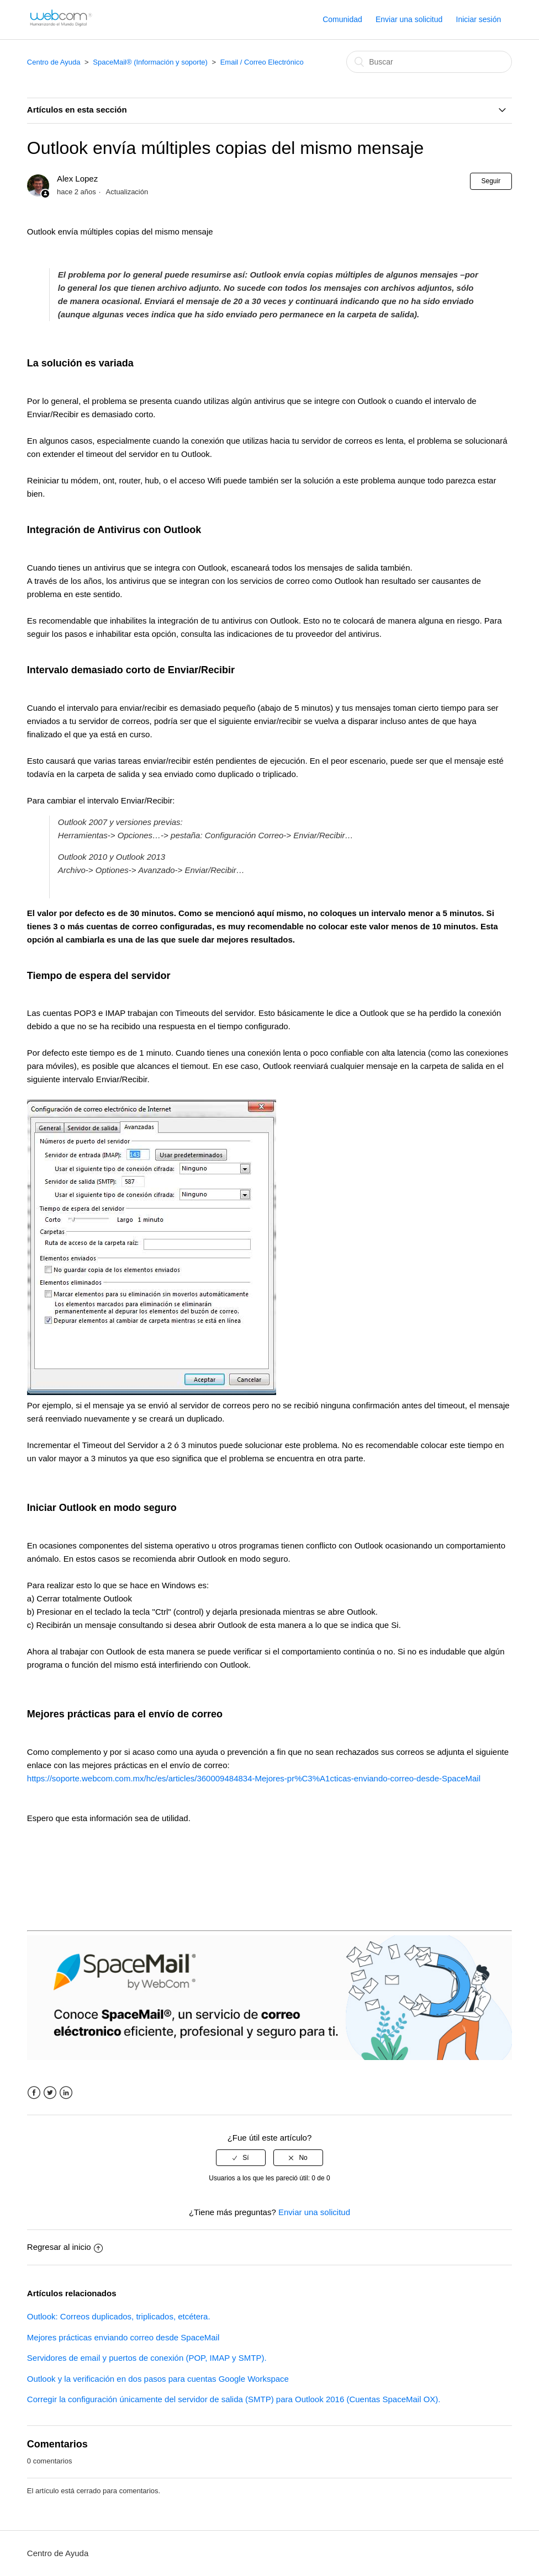 Image resolution: width=539 pixels, height=2576 pixels. What do you see at coordinates (66, 2093) in the screenshot?
I see `LinkedIn` at bounding box center [66, 2093].